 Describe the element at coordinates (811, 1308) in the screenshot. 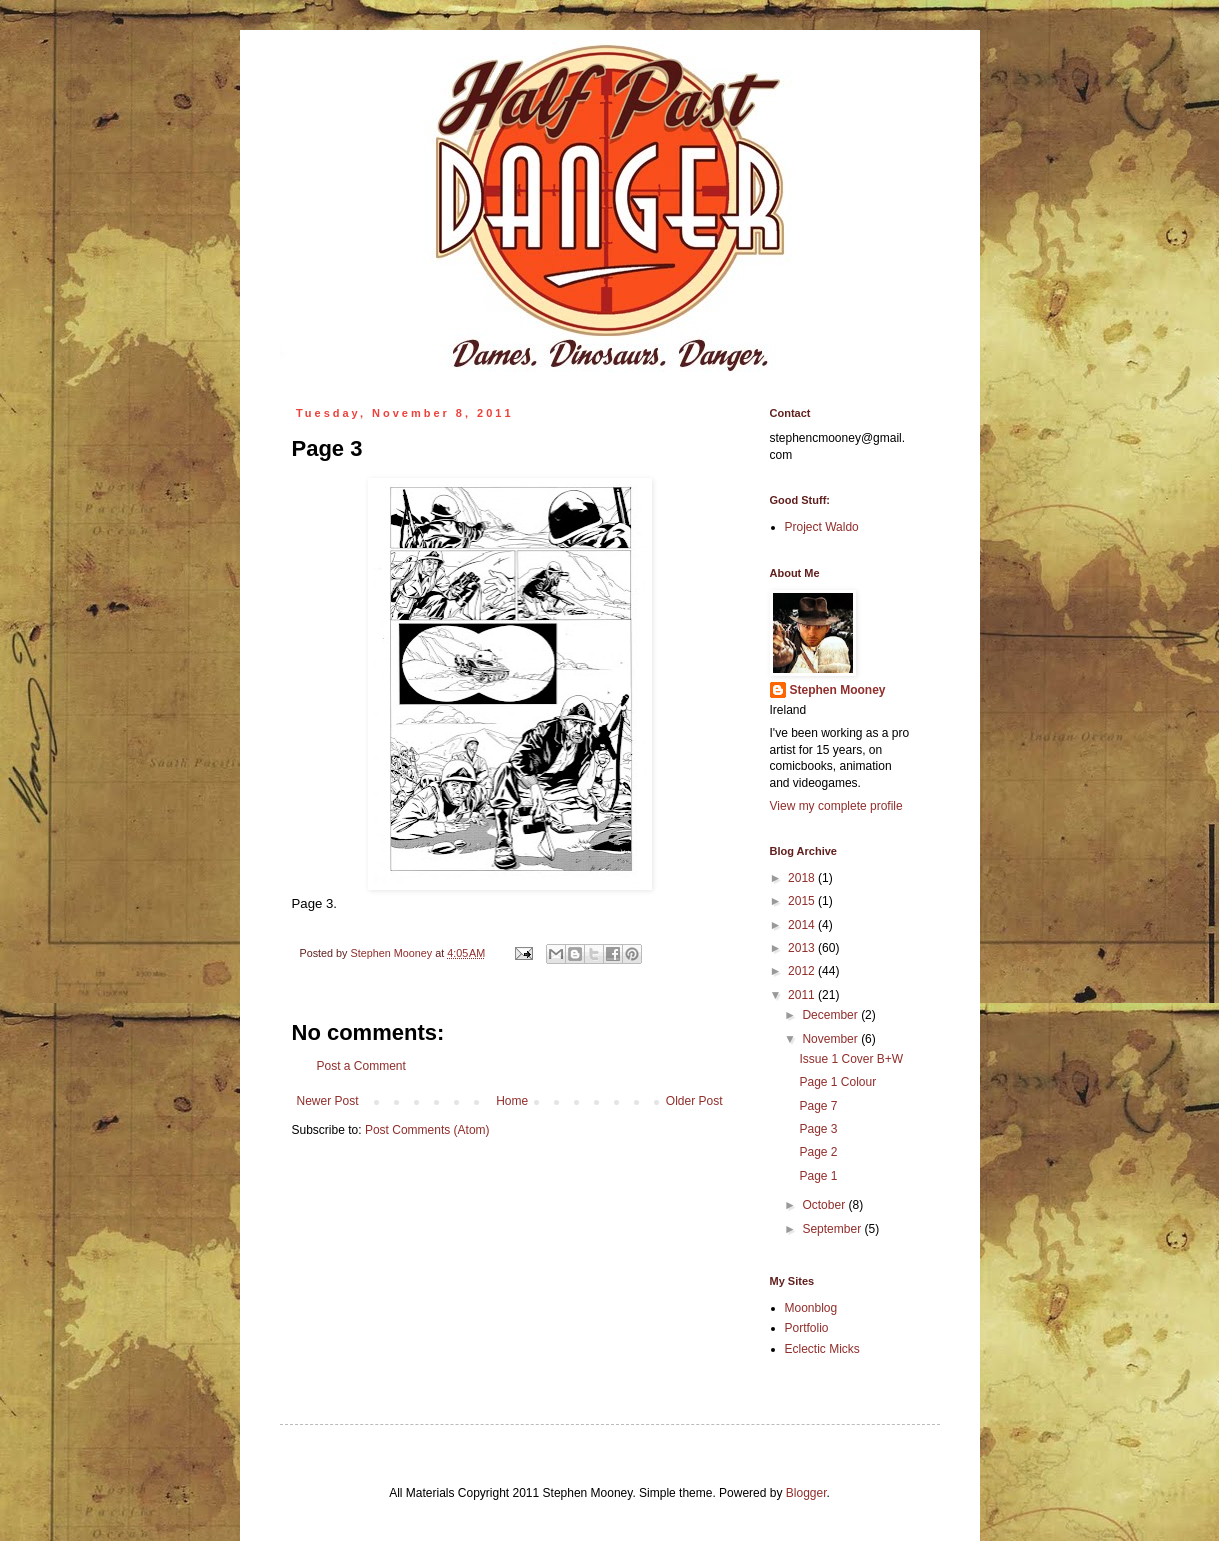

I see `Moonblog` at that location.